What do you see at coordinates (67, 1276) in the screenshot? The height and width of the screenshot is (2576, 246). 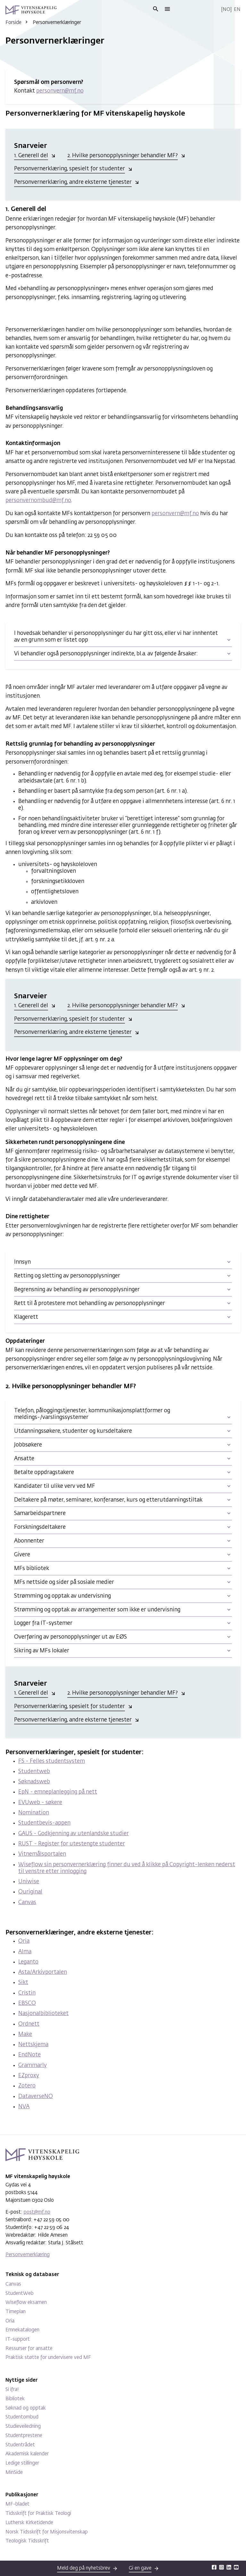 I see `Retting og sletting av personopplysninger` at bounding box center [67, 1276].